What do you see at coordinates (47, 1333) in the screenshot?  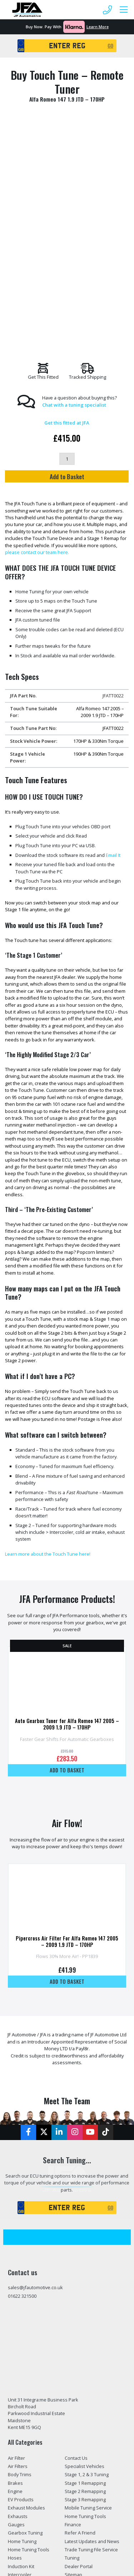 I see `Learn more about the Touch Tune here!` at bounding box center [47, 1333].